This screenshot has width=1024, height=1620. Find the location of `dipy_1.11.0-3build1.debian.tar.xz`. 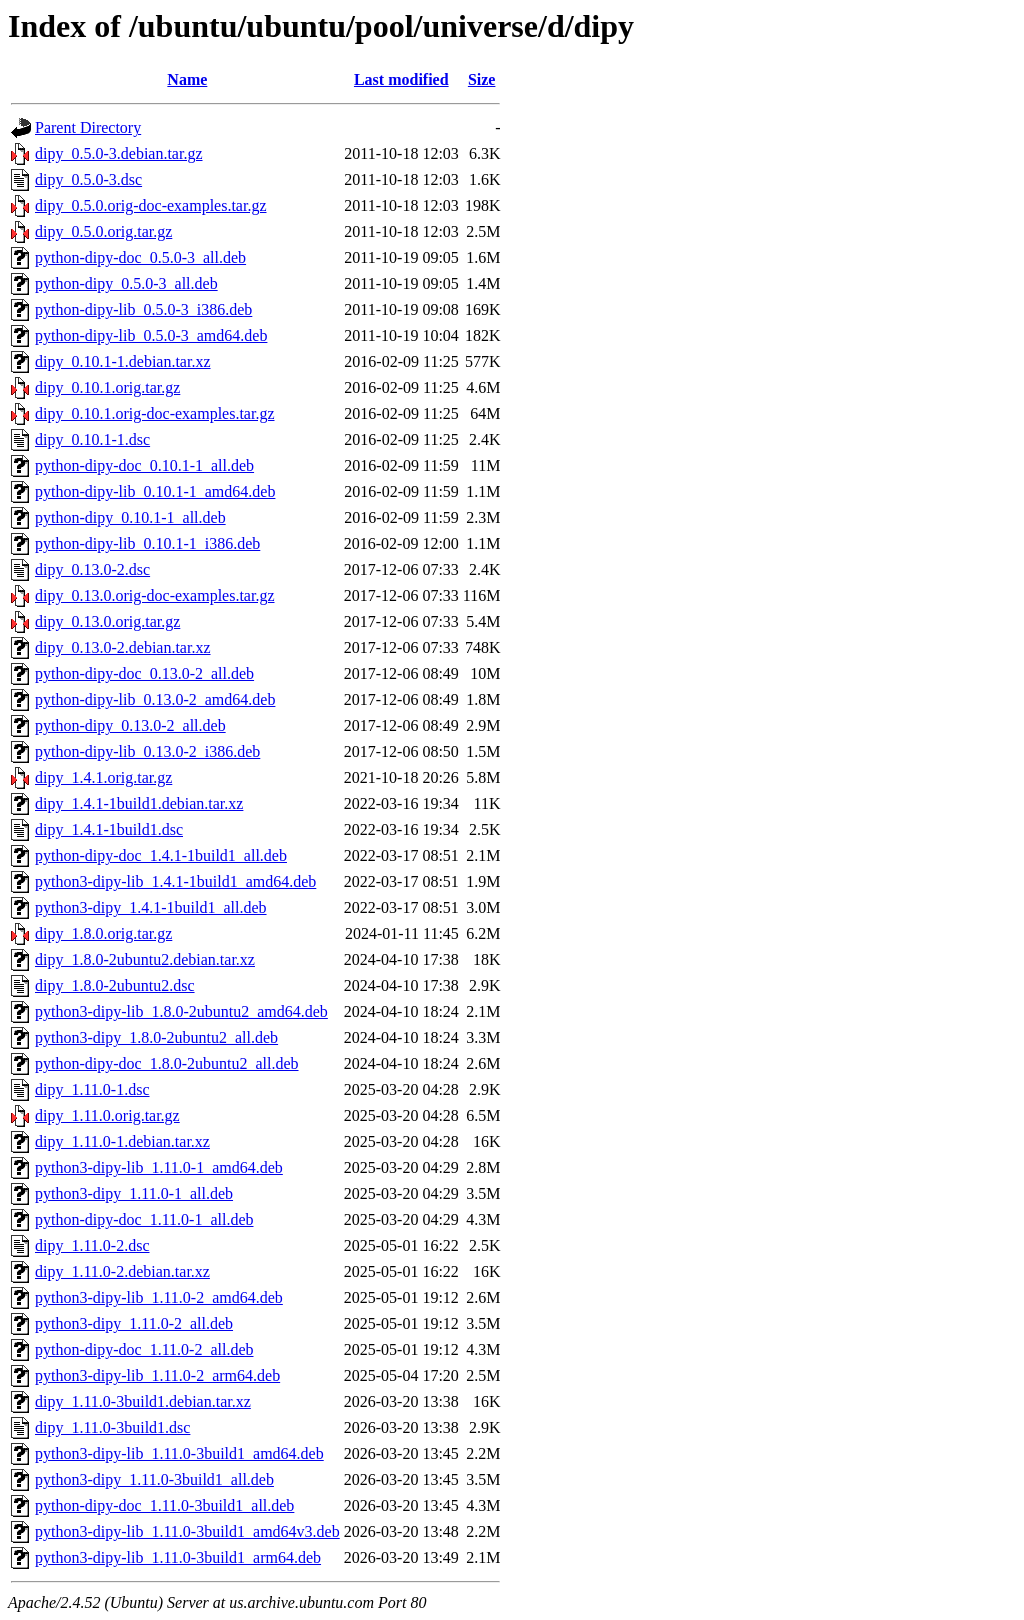

dipy_1.11.0-3build1.debian.tar.xz is located at coordinates (143, 1401).